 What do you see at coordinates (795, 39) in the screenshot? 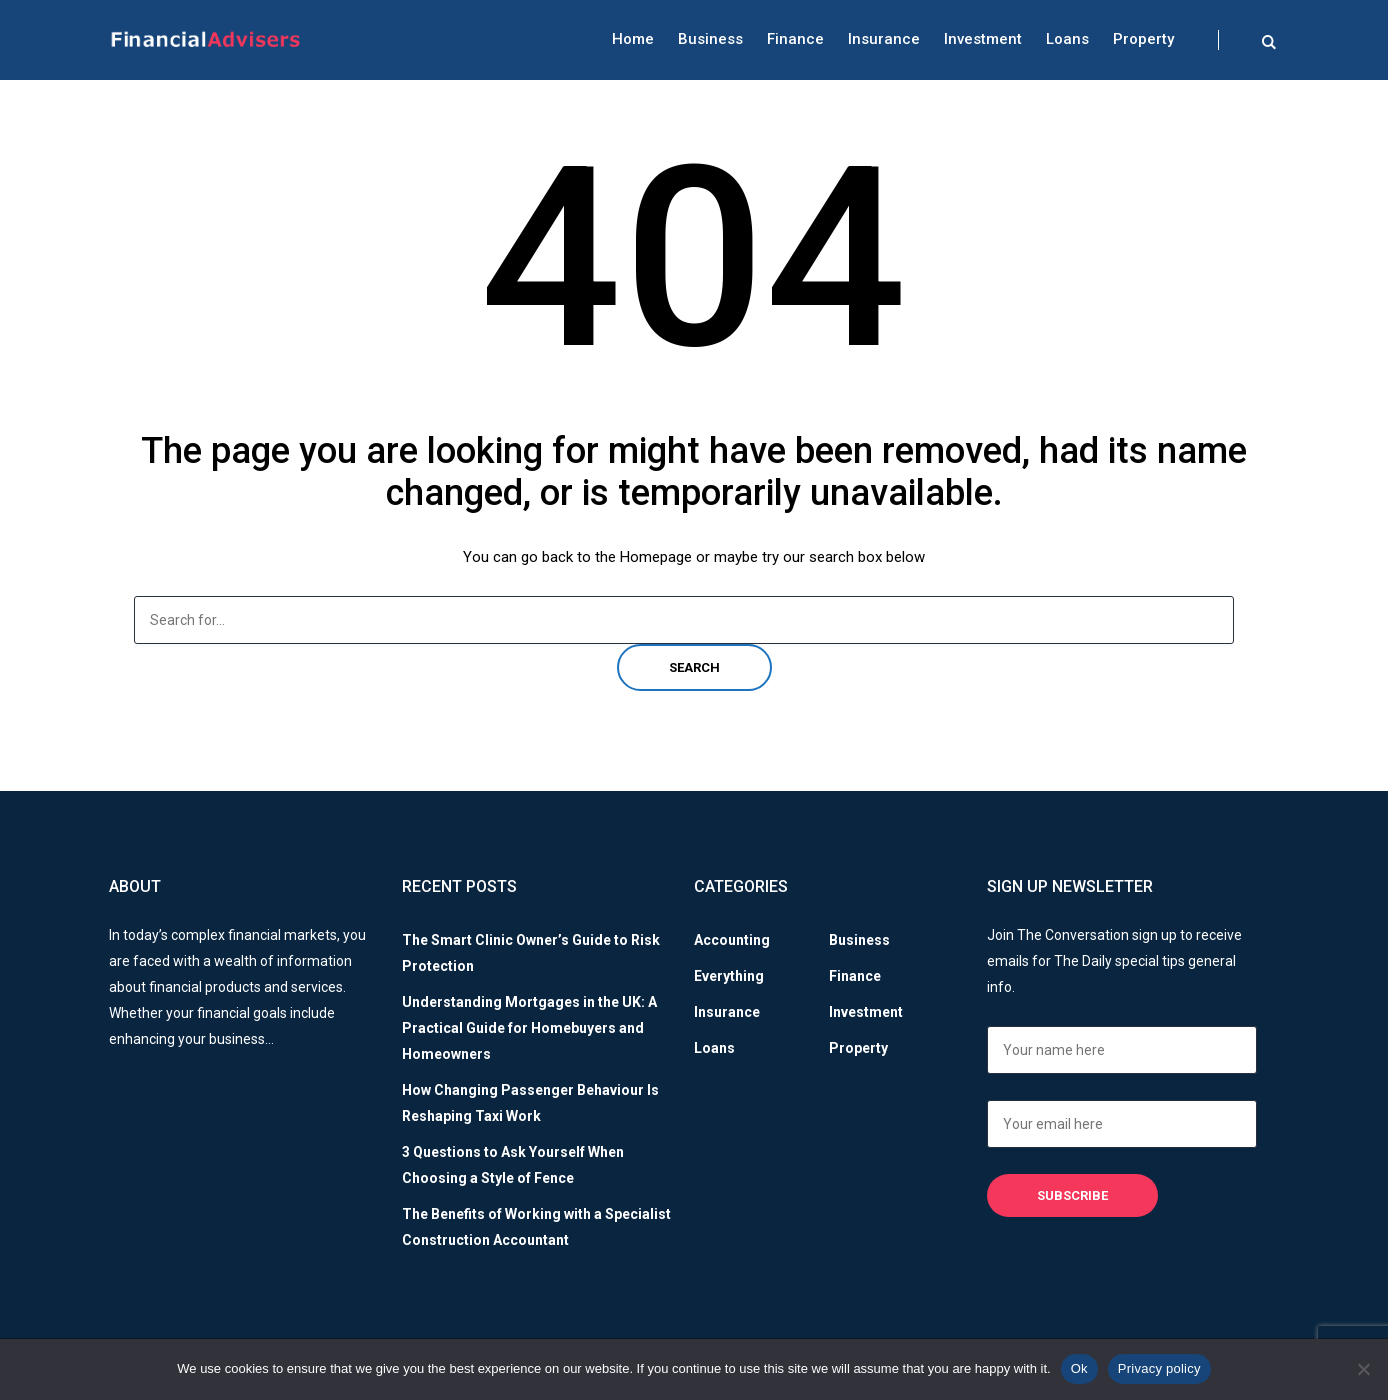
I see `Finance` at bounding box center [795, 39].